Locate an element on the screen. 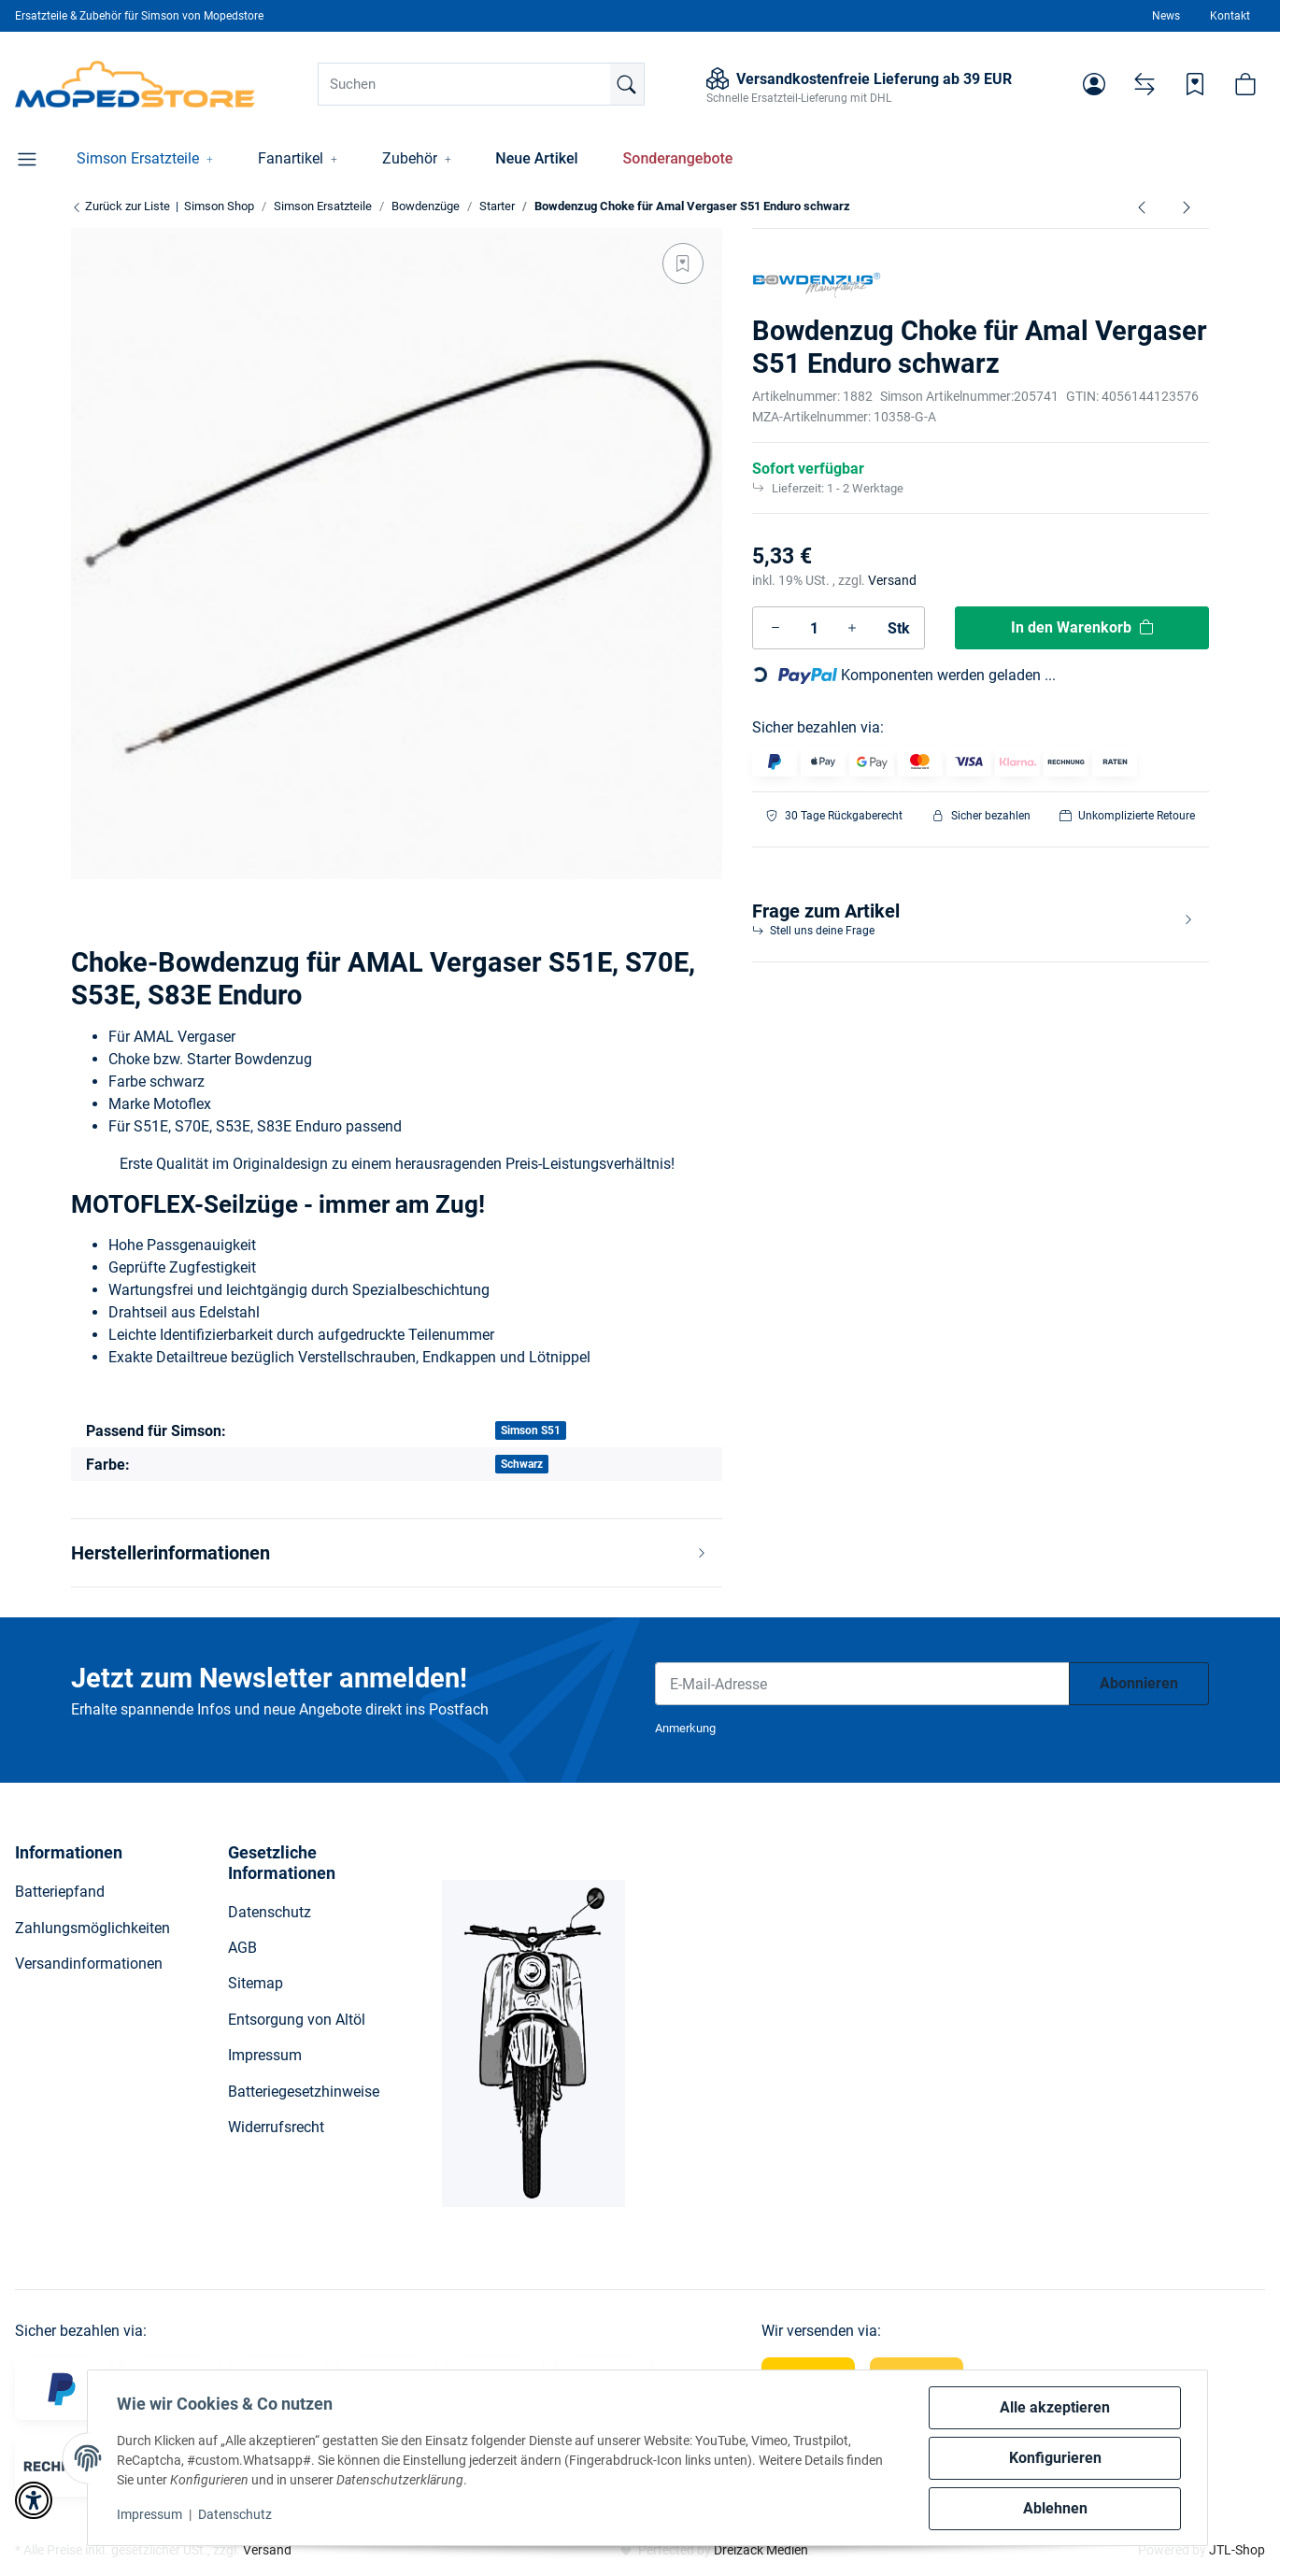  [Suchen] is located at coordinates (481, 84).